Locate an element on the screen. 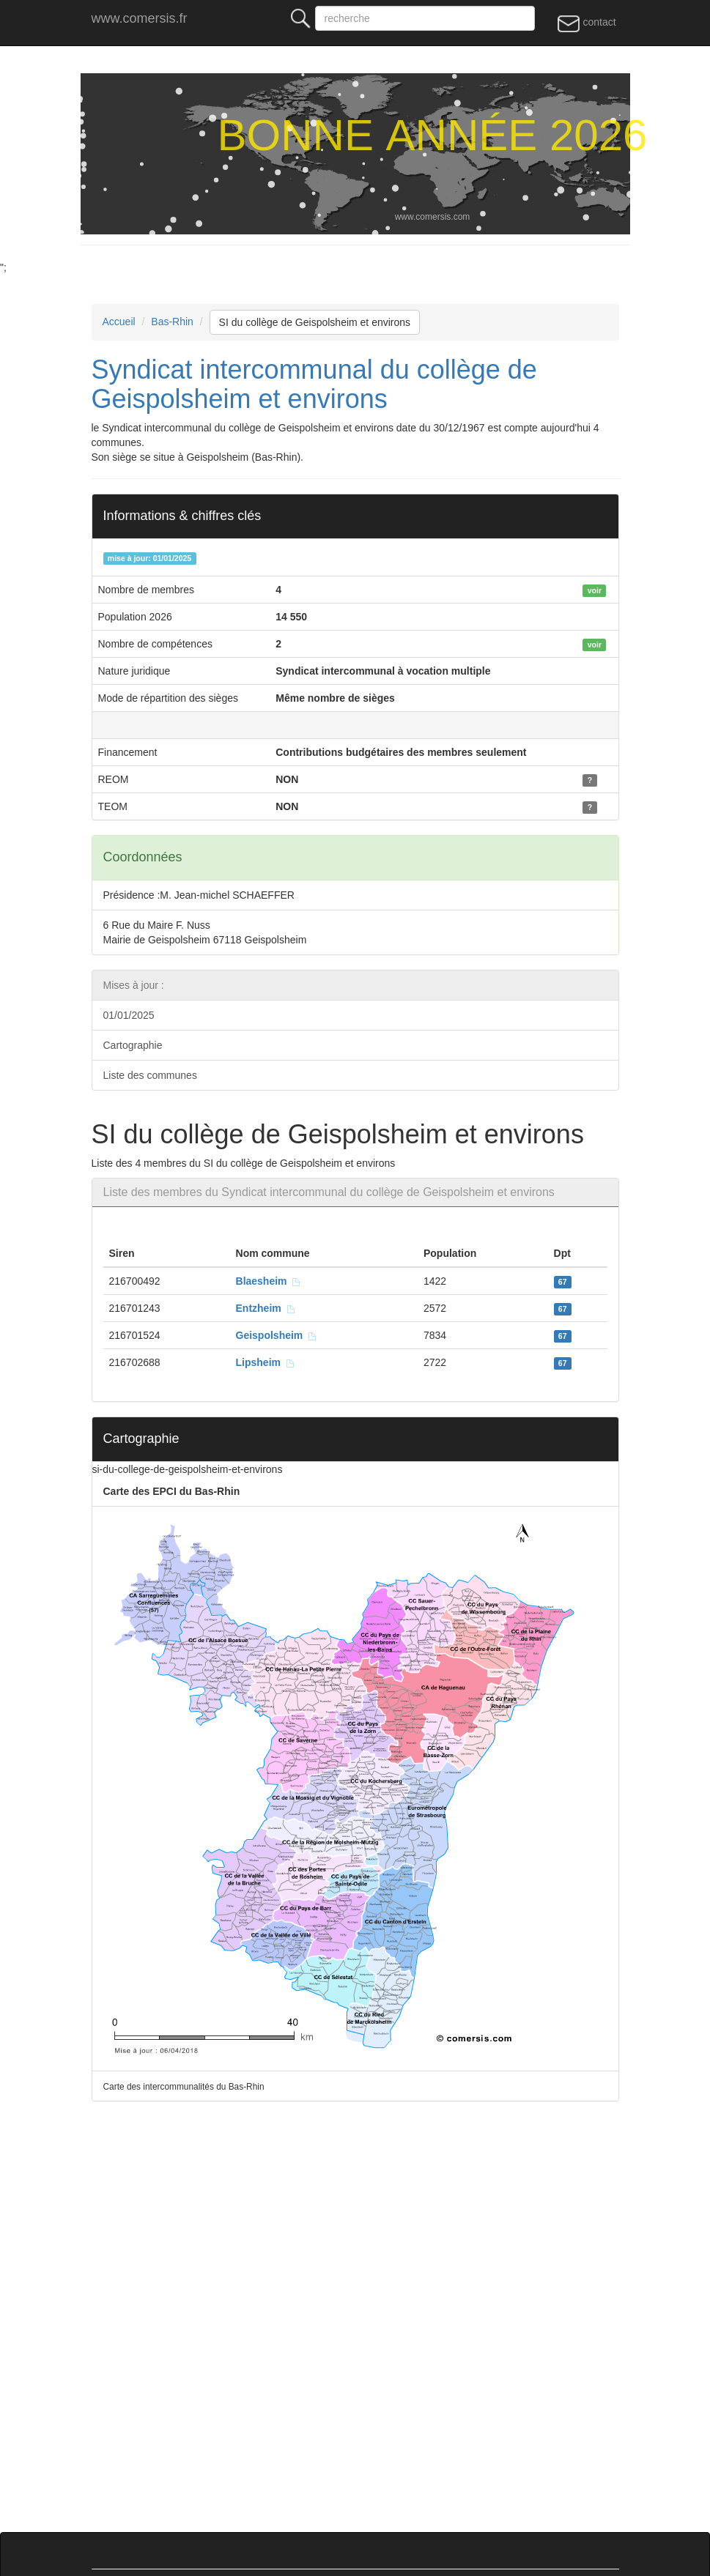 The width and height of the screenshot is (710, 2576). contact is located at coordinates (586, 22).